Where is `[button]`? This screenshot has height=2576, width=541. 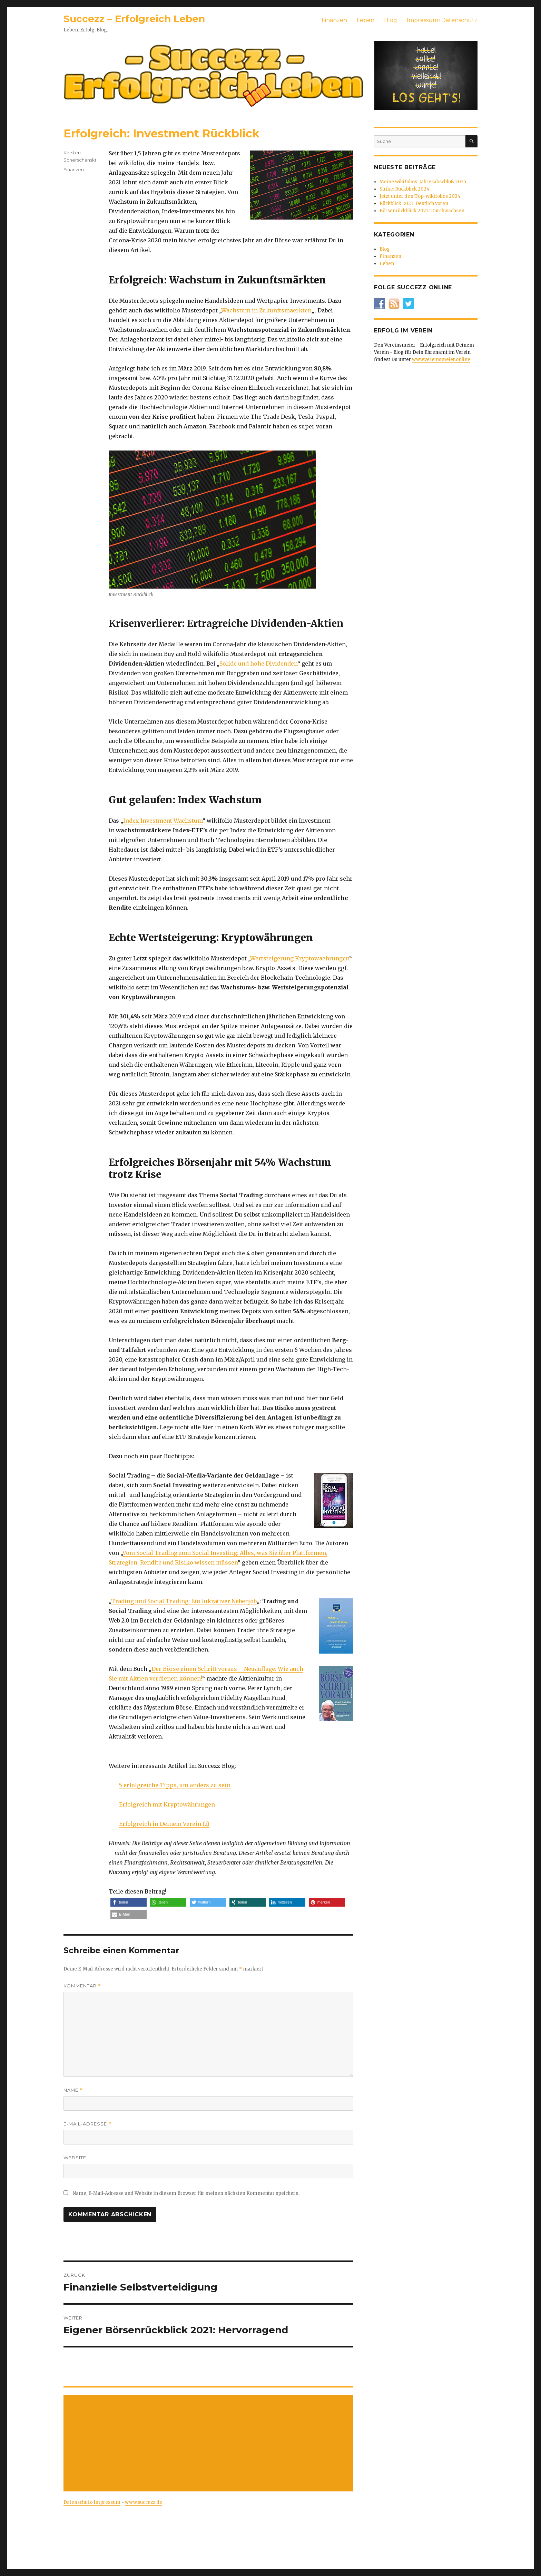
[button] is located at coordinates (128, 1902).